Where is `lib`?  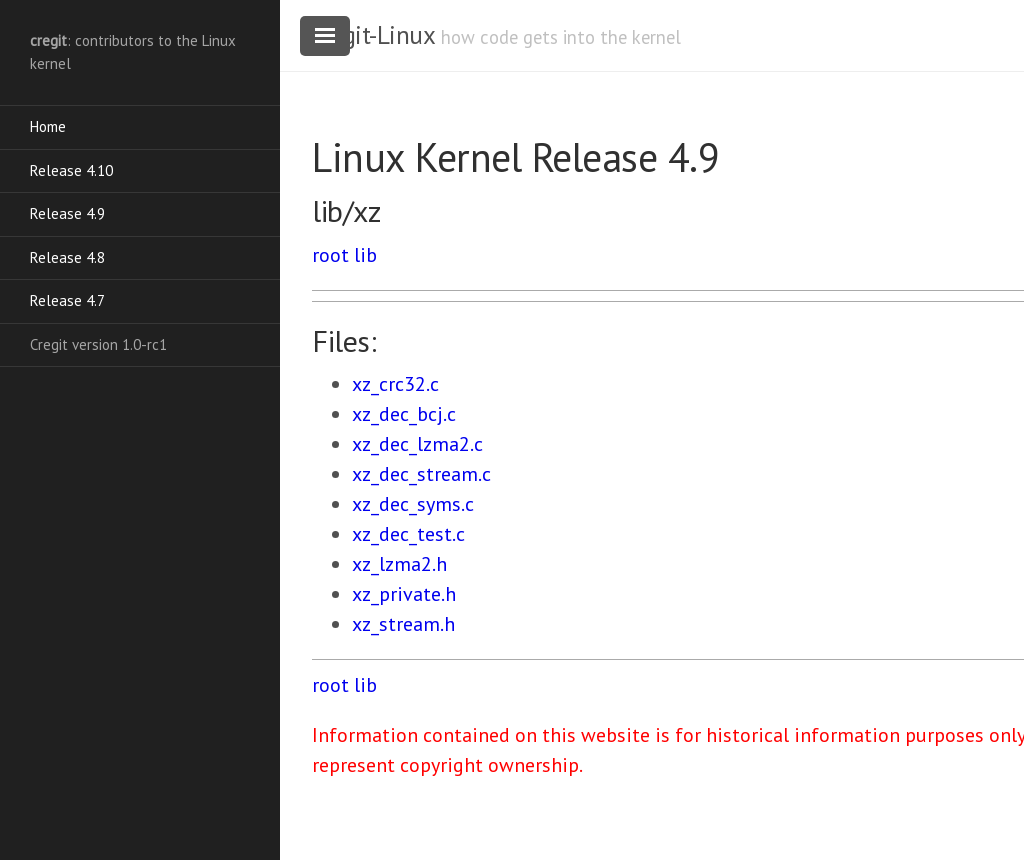 lib is located at coordinates (365, 255).